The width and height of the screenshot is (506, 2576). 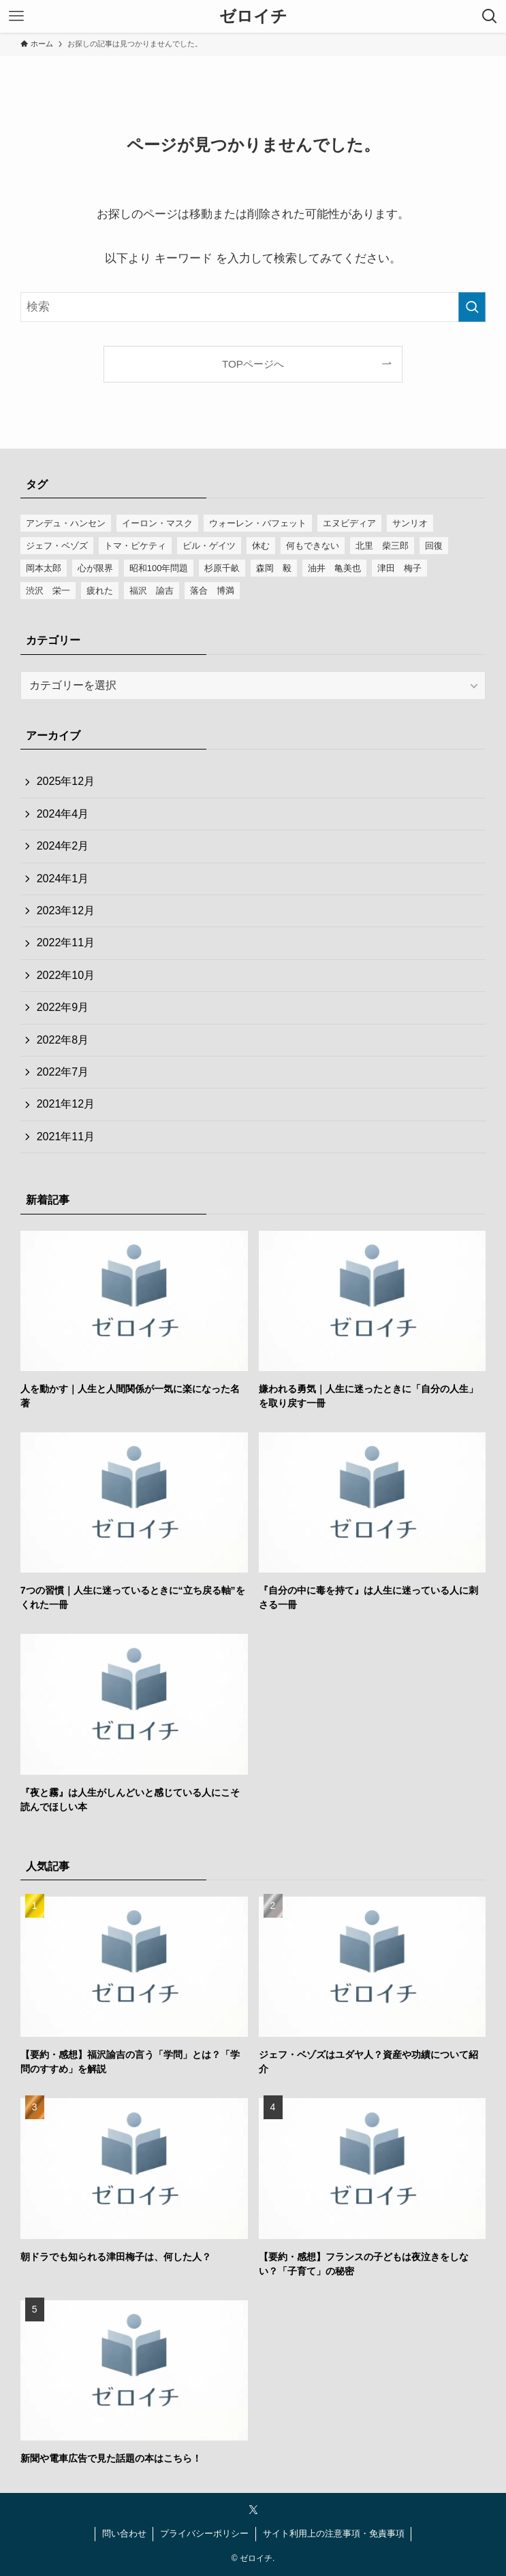 I want to click on プライバシーポリシー, so click(x=204, y=2533).